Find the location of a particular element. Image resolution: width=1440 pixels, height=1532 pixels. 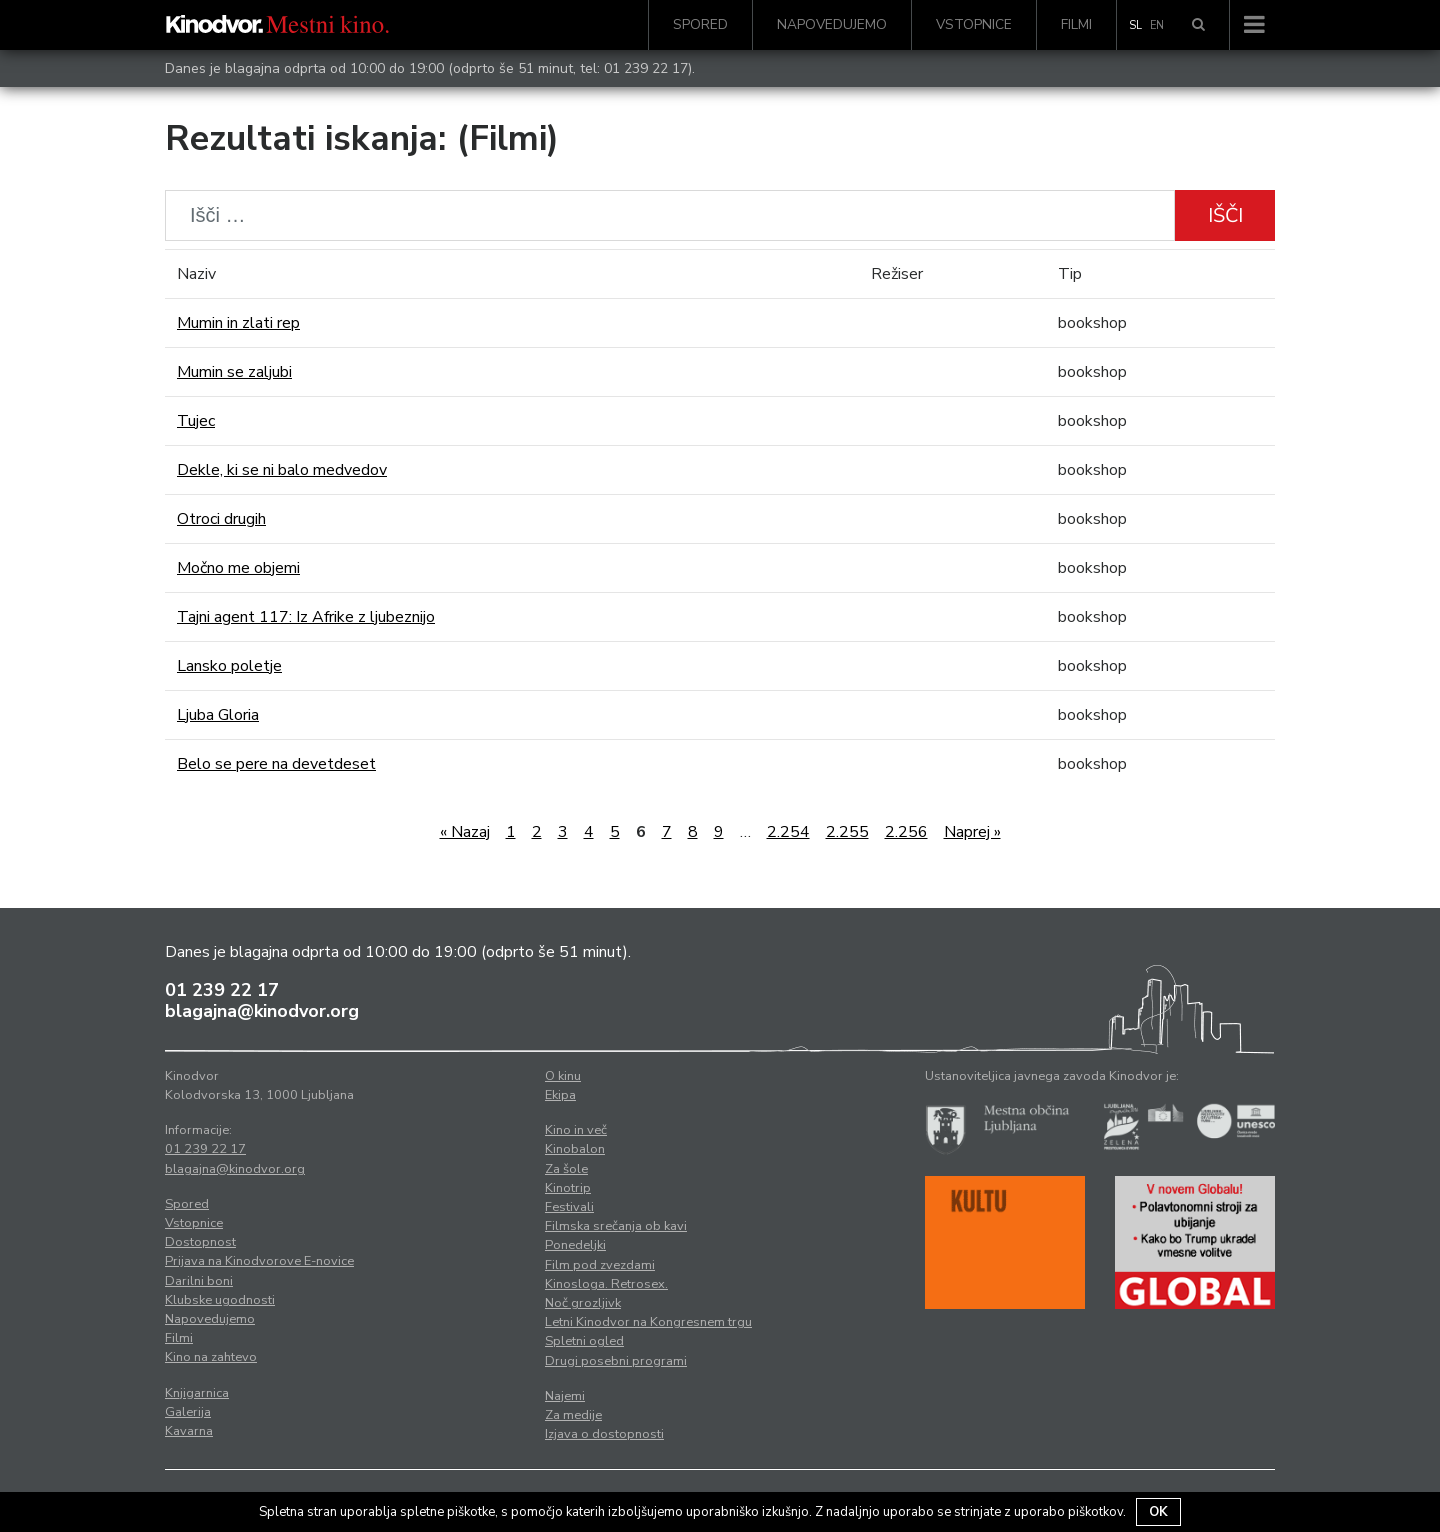

Za šole is located at coordinates (566, 1169).